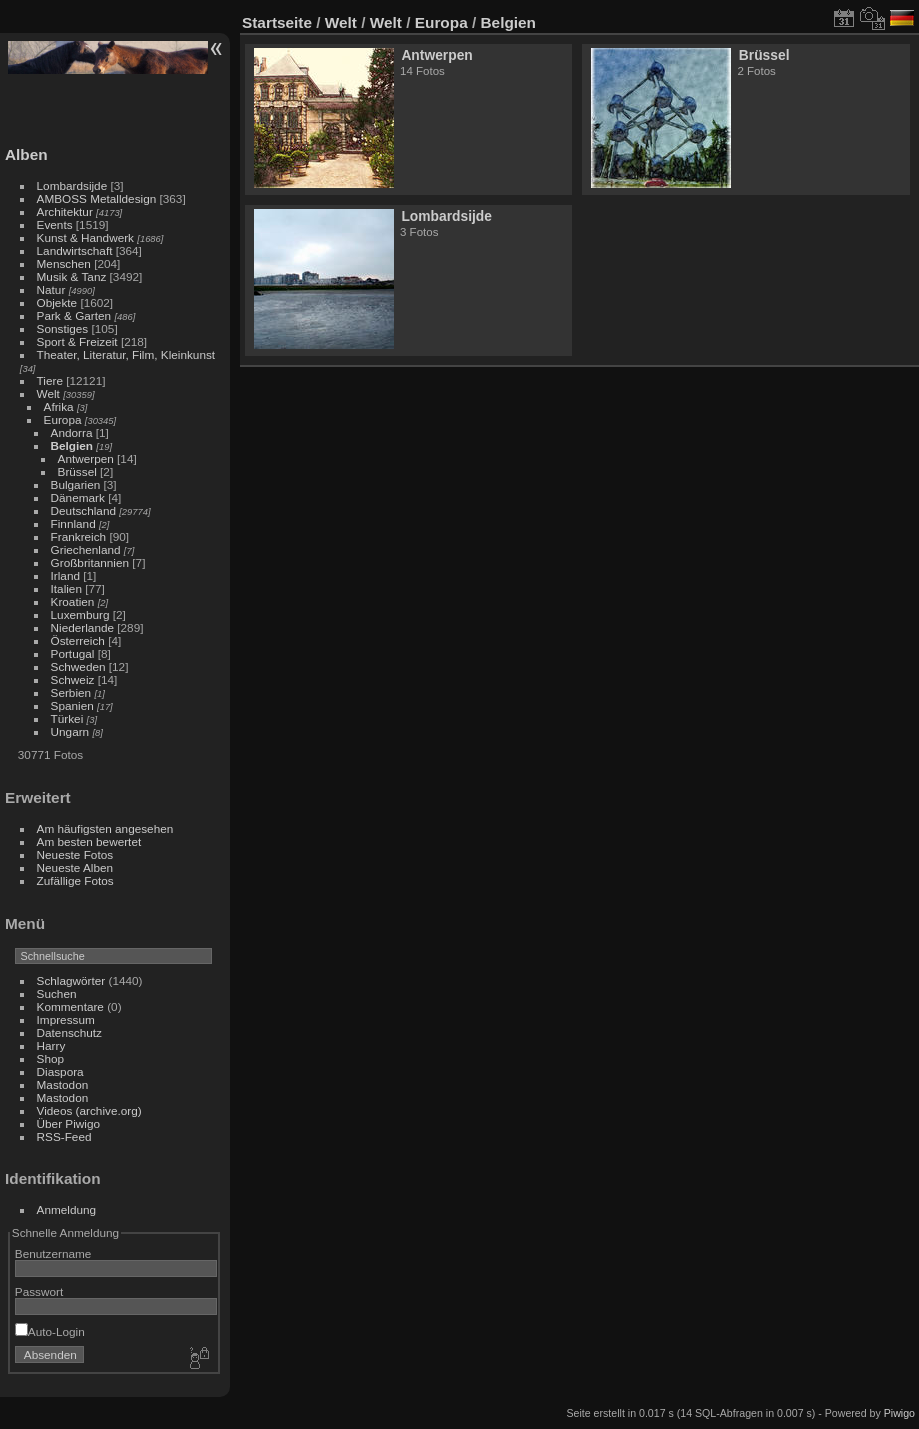  What do you see at coordinates (48, 393) in the screenshot?
I see `Welt` at bounding box center [48, 393].